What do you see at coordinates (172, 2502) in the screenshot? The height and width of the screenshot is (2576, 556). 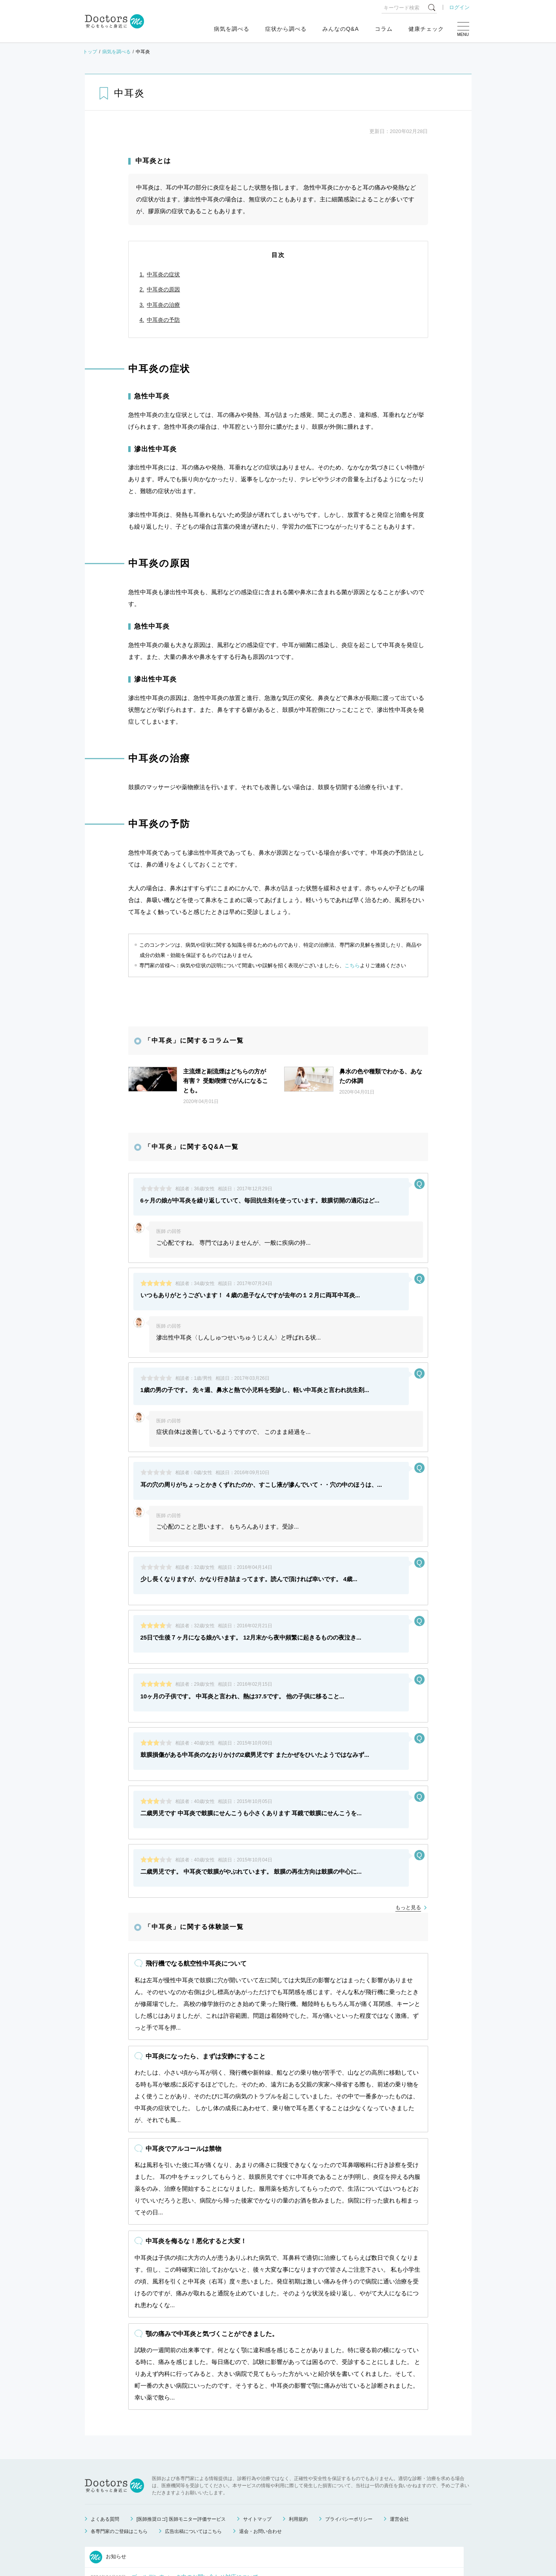 I see `健康相談サービス終了のお知らせ` at bounding box center [172, 2502].